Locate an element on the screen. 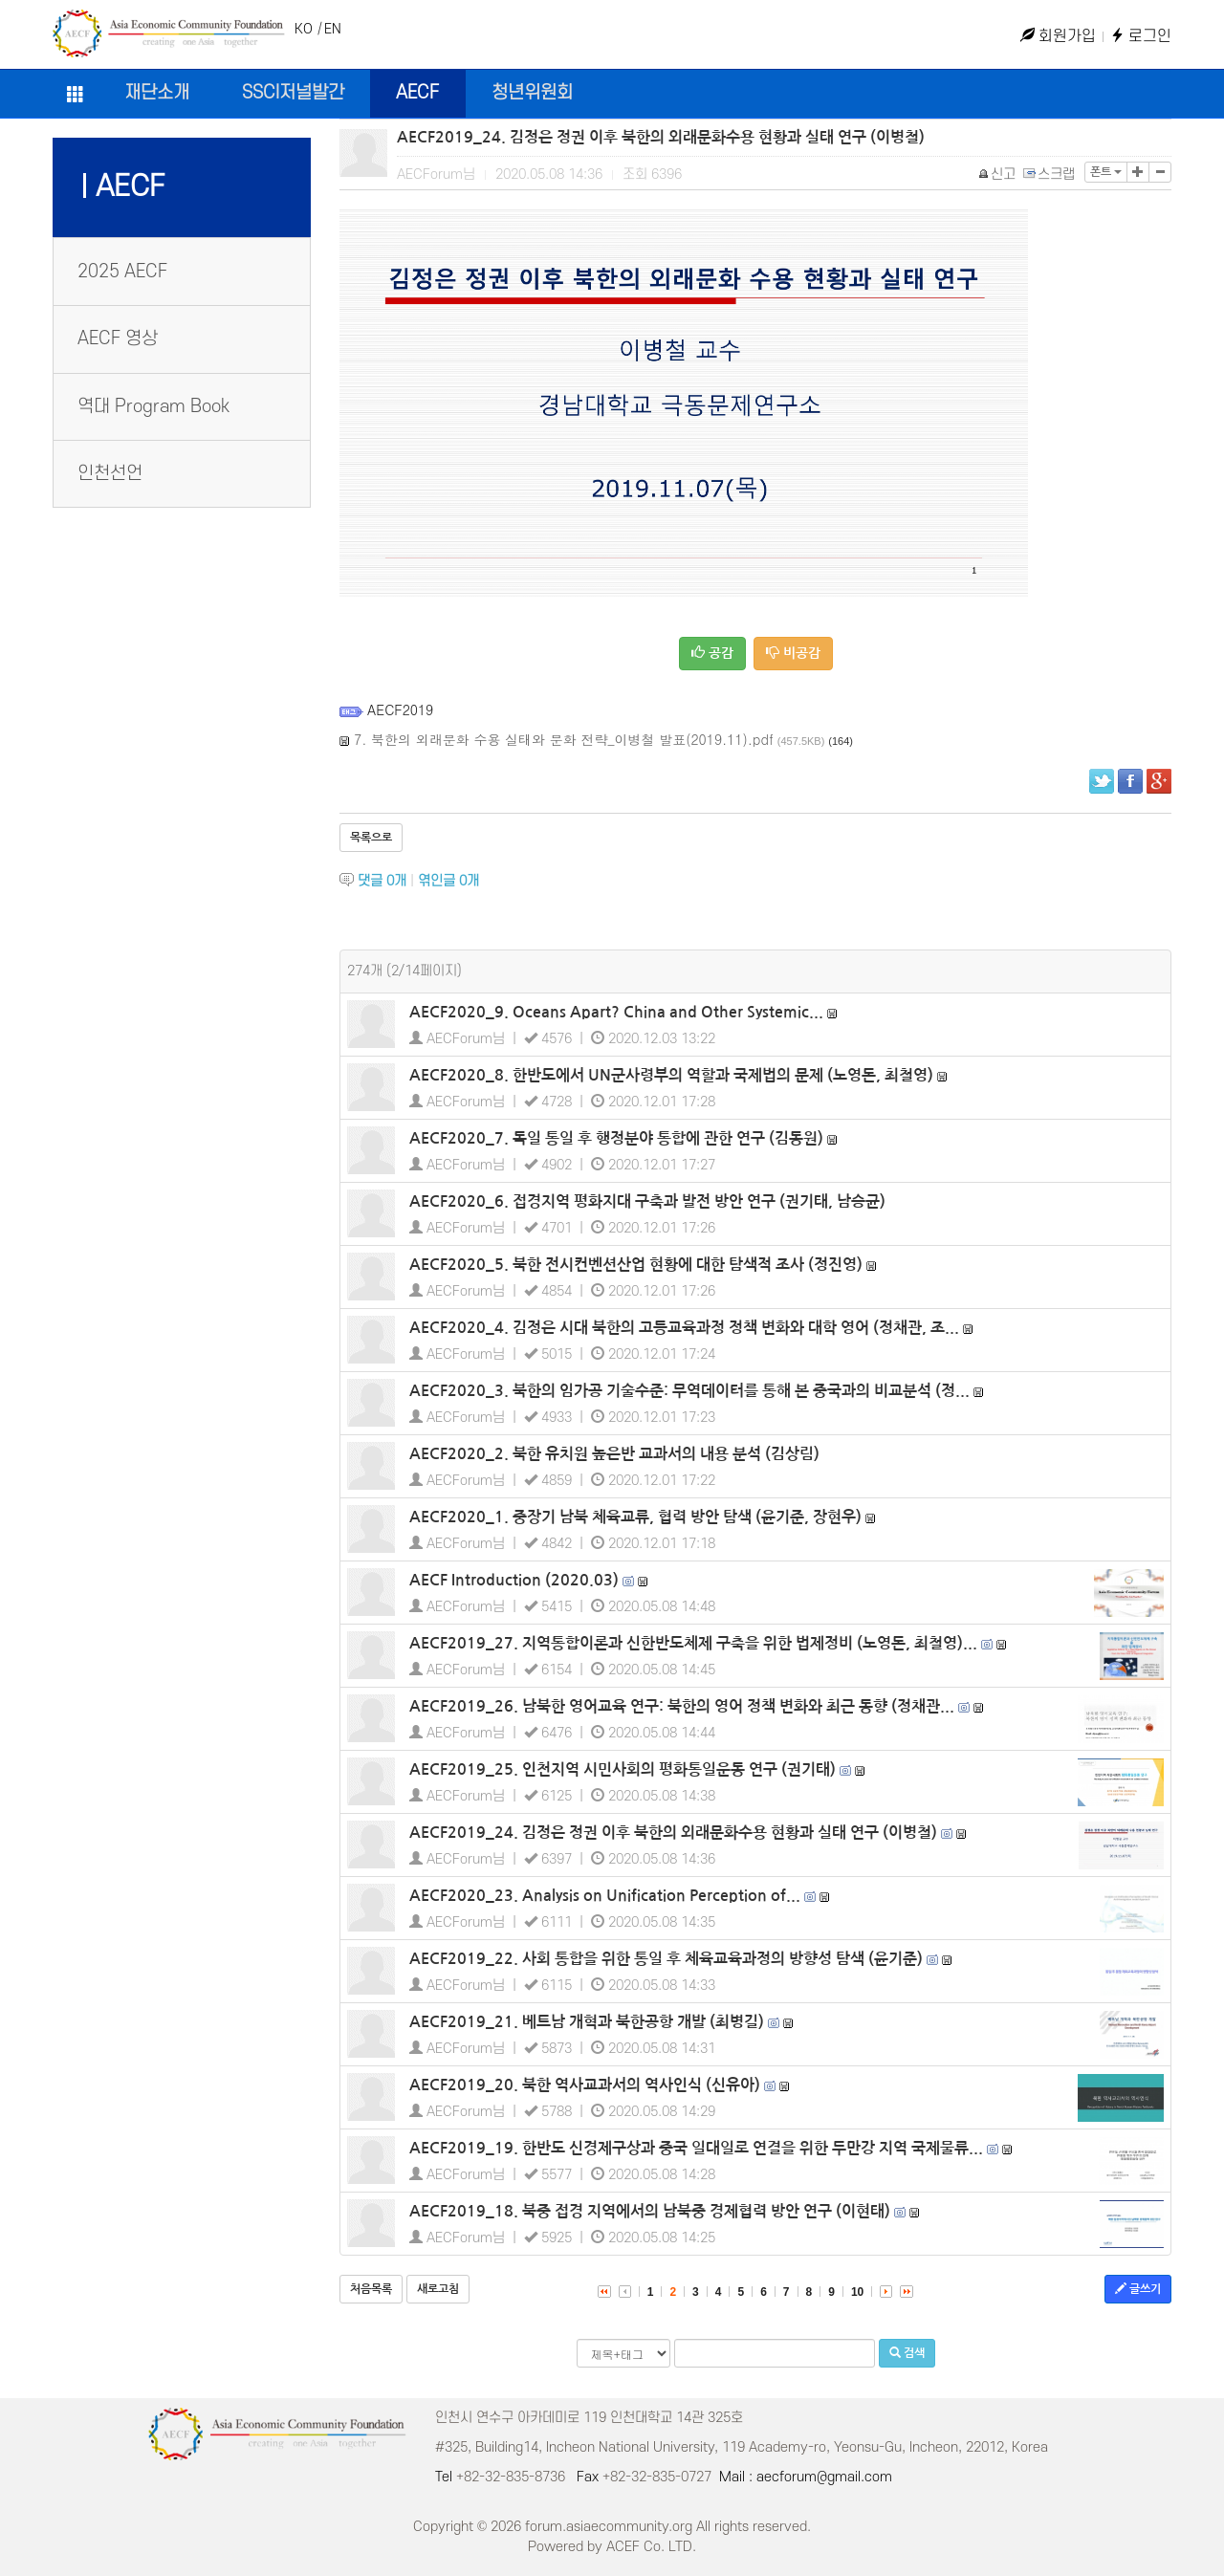 The width and height of the screenshot is (1224, 2576). AECF2019 is located at coordinates (400, 709).